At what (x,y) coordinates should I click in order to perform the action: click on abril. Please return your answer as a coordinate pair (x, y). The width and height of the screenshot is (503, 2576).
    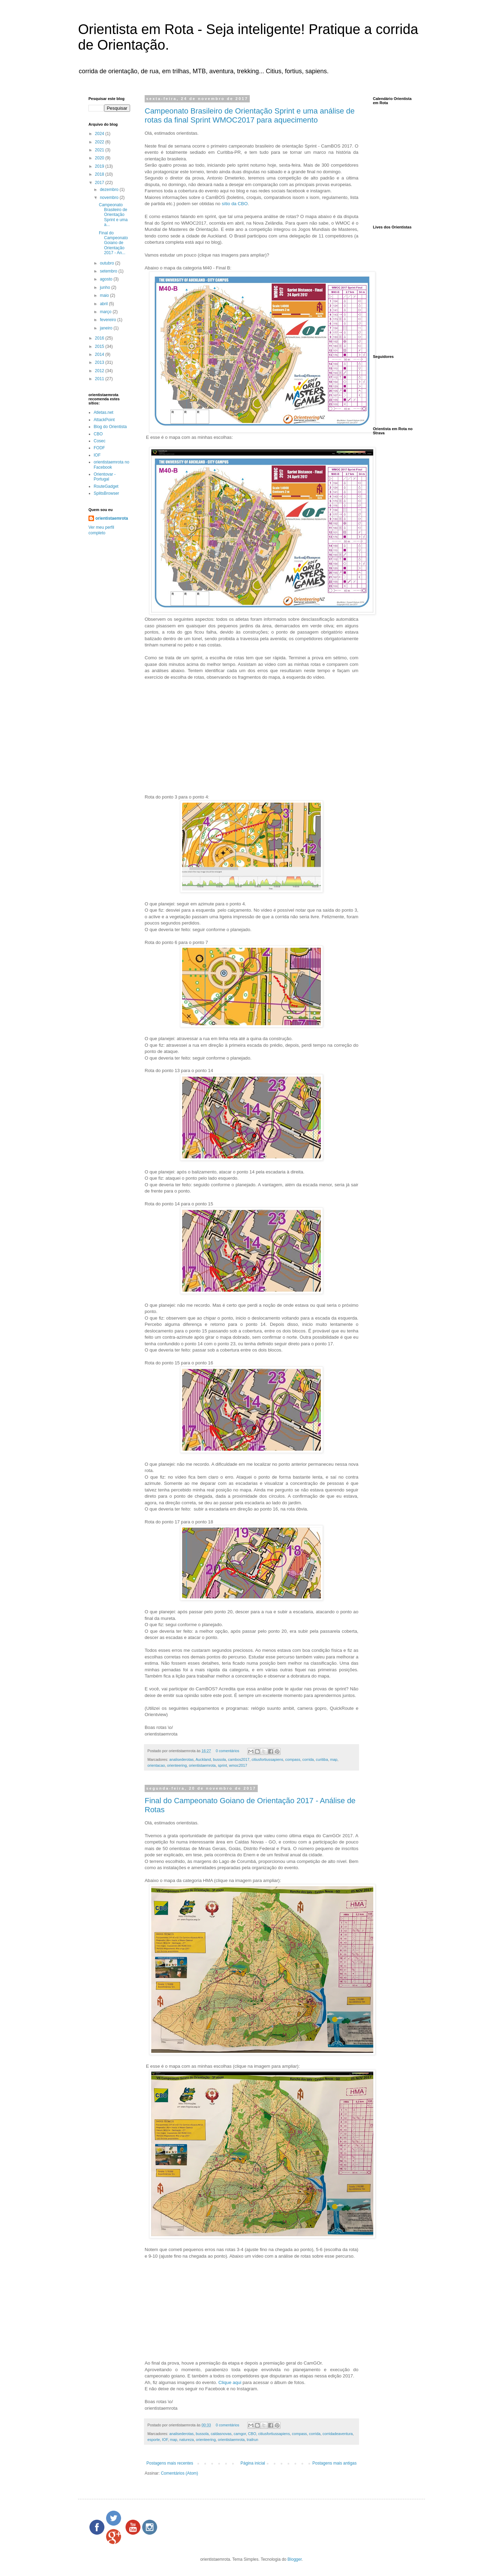
    Looking at the image, I should click on (104, 303).